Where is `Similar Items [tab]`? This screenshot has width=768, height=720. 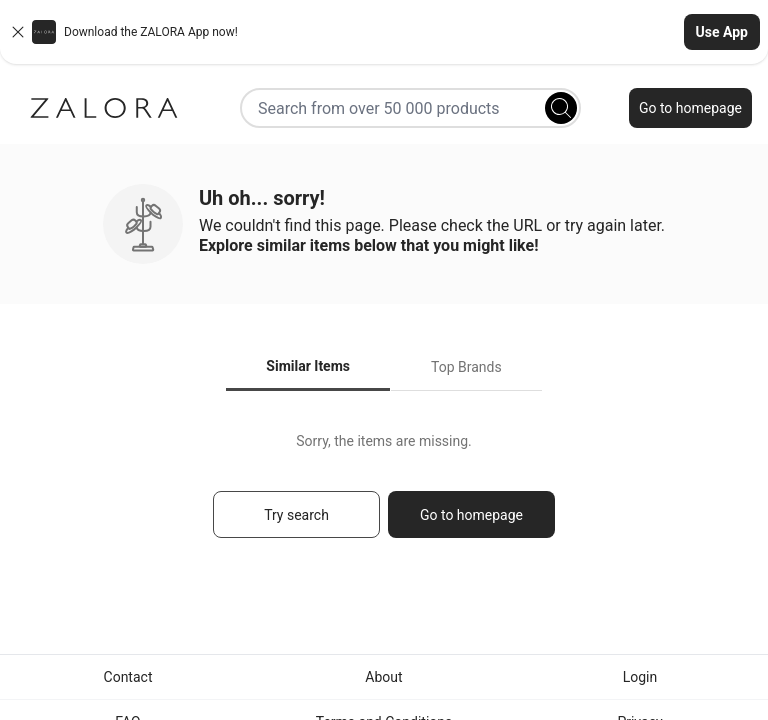 Similar Items [tab] is located at coordinates (308, 366).